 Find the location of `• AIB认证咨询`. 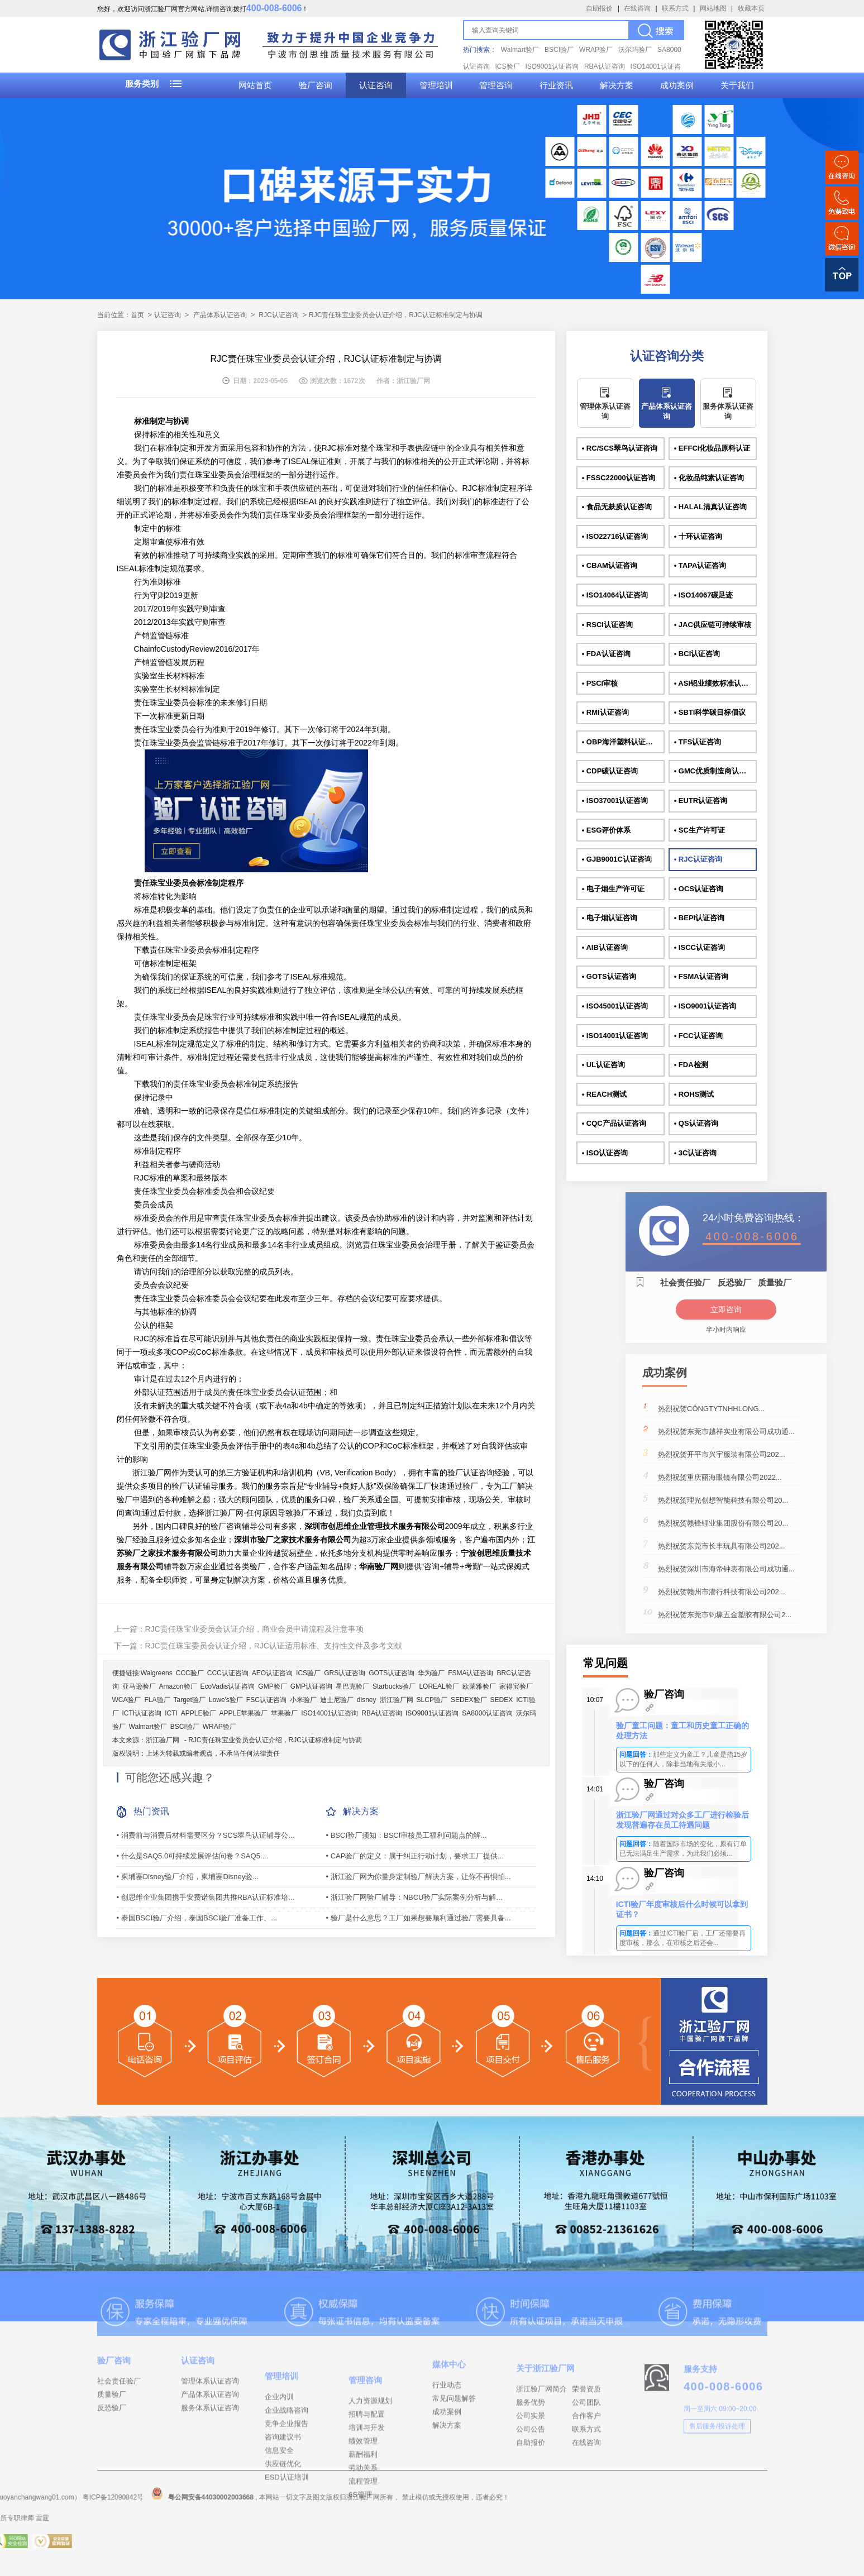

• AIB认证咨询 is located at coordinates (605, 947).